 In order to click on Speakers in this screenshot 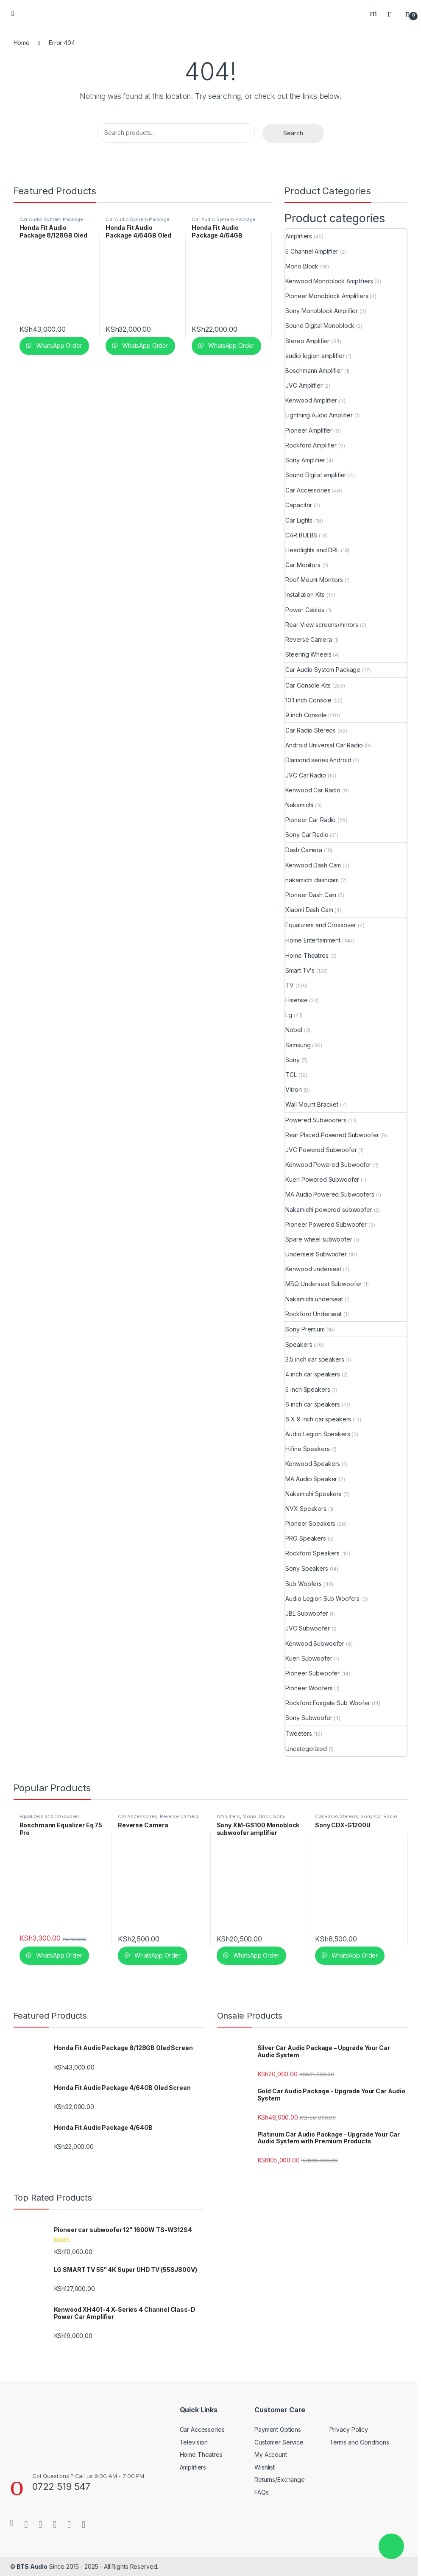, I will do `click(298, 1344)`.